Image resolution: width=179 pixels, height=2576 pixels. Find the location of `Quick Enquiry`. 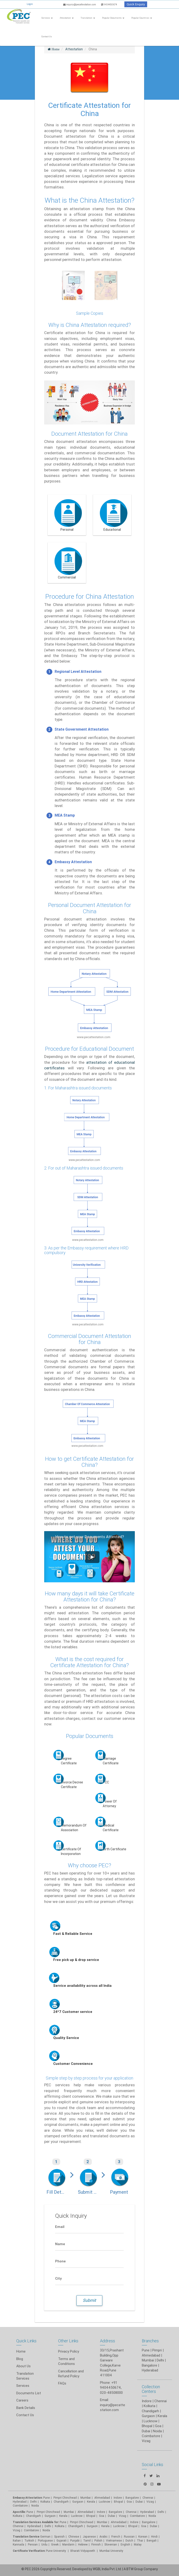

Quick Enquiry is located at coordinates (136, 4).